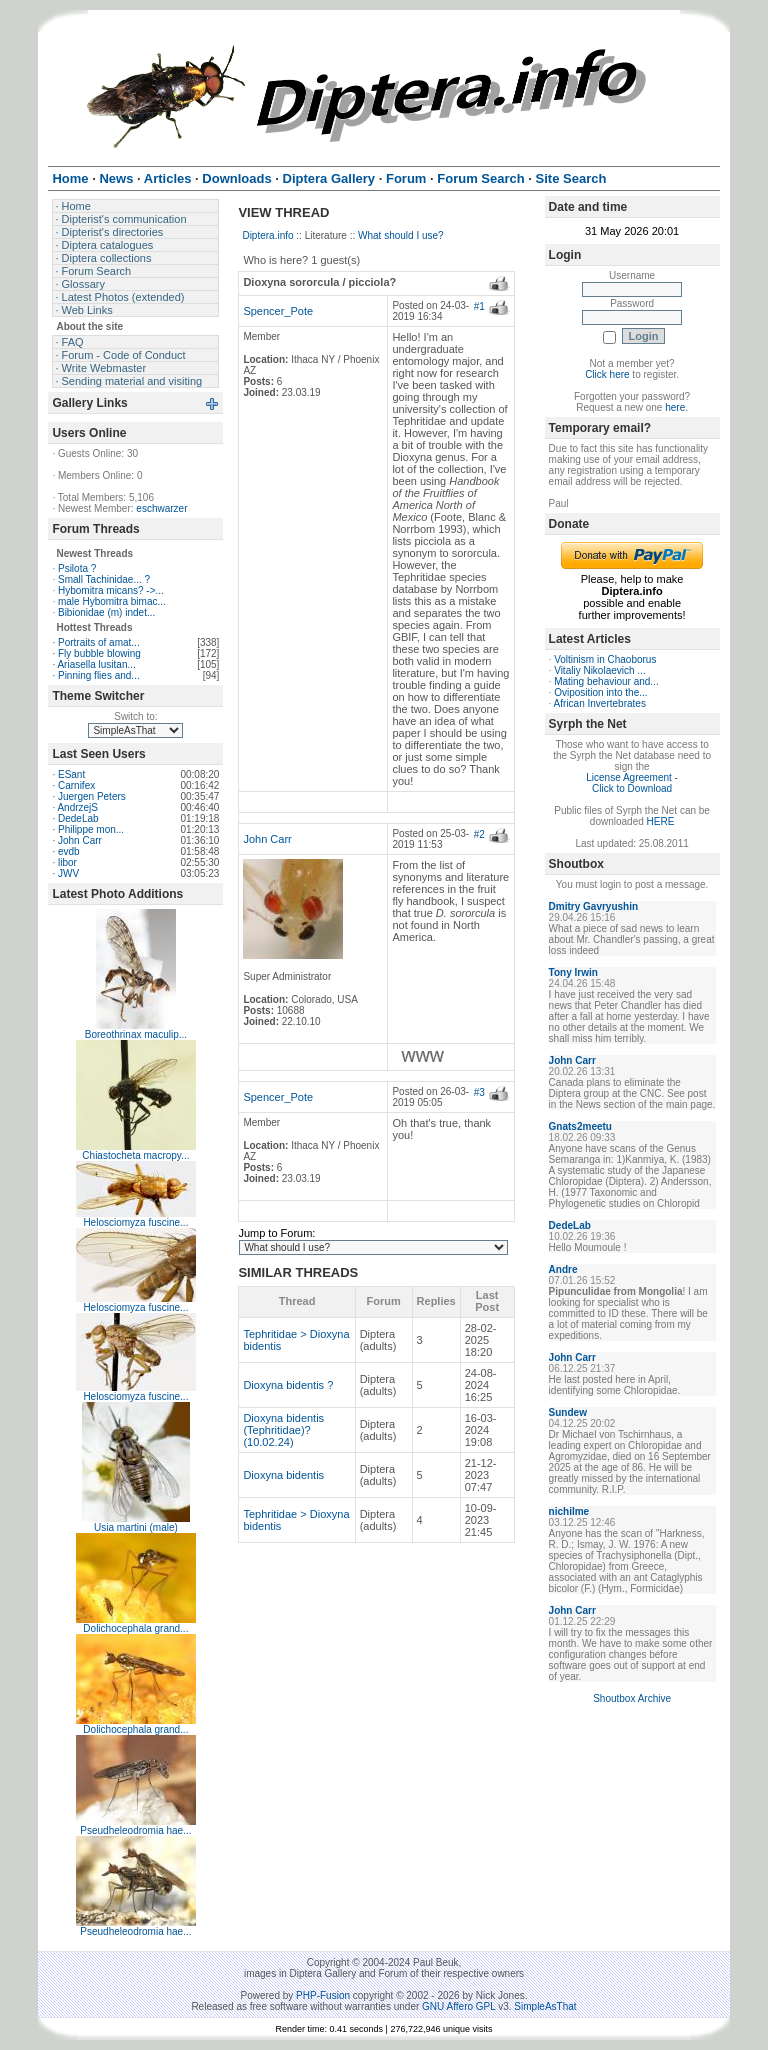  I want to click on Bibionidae (m) indet..., so click(106, 612).